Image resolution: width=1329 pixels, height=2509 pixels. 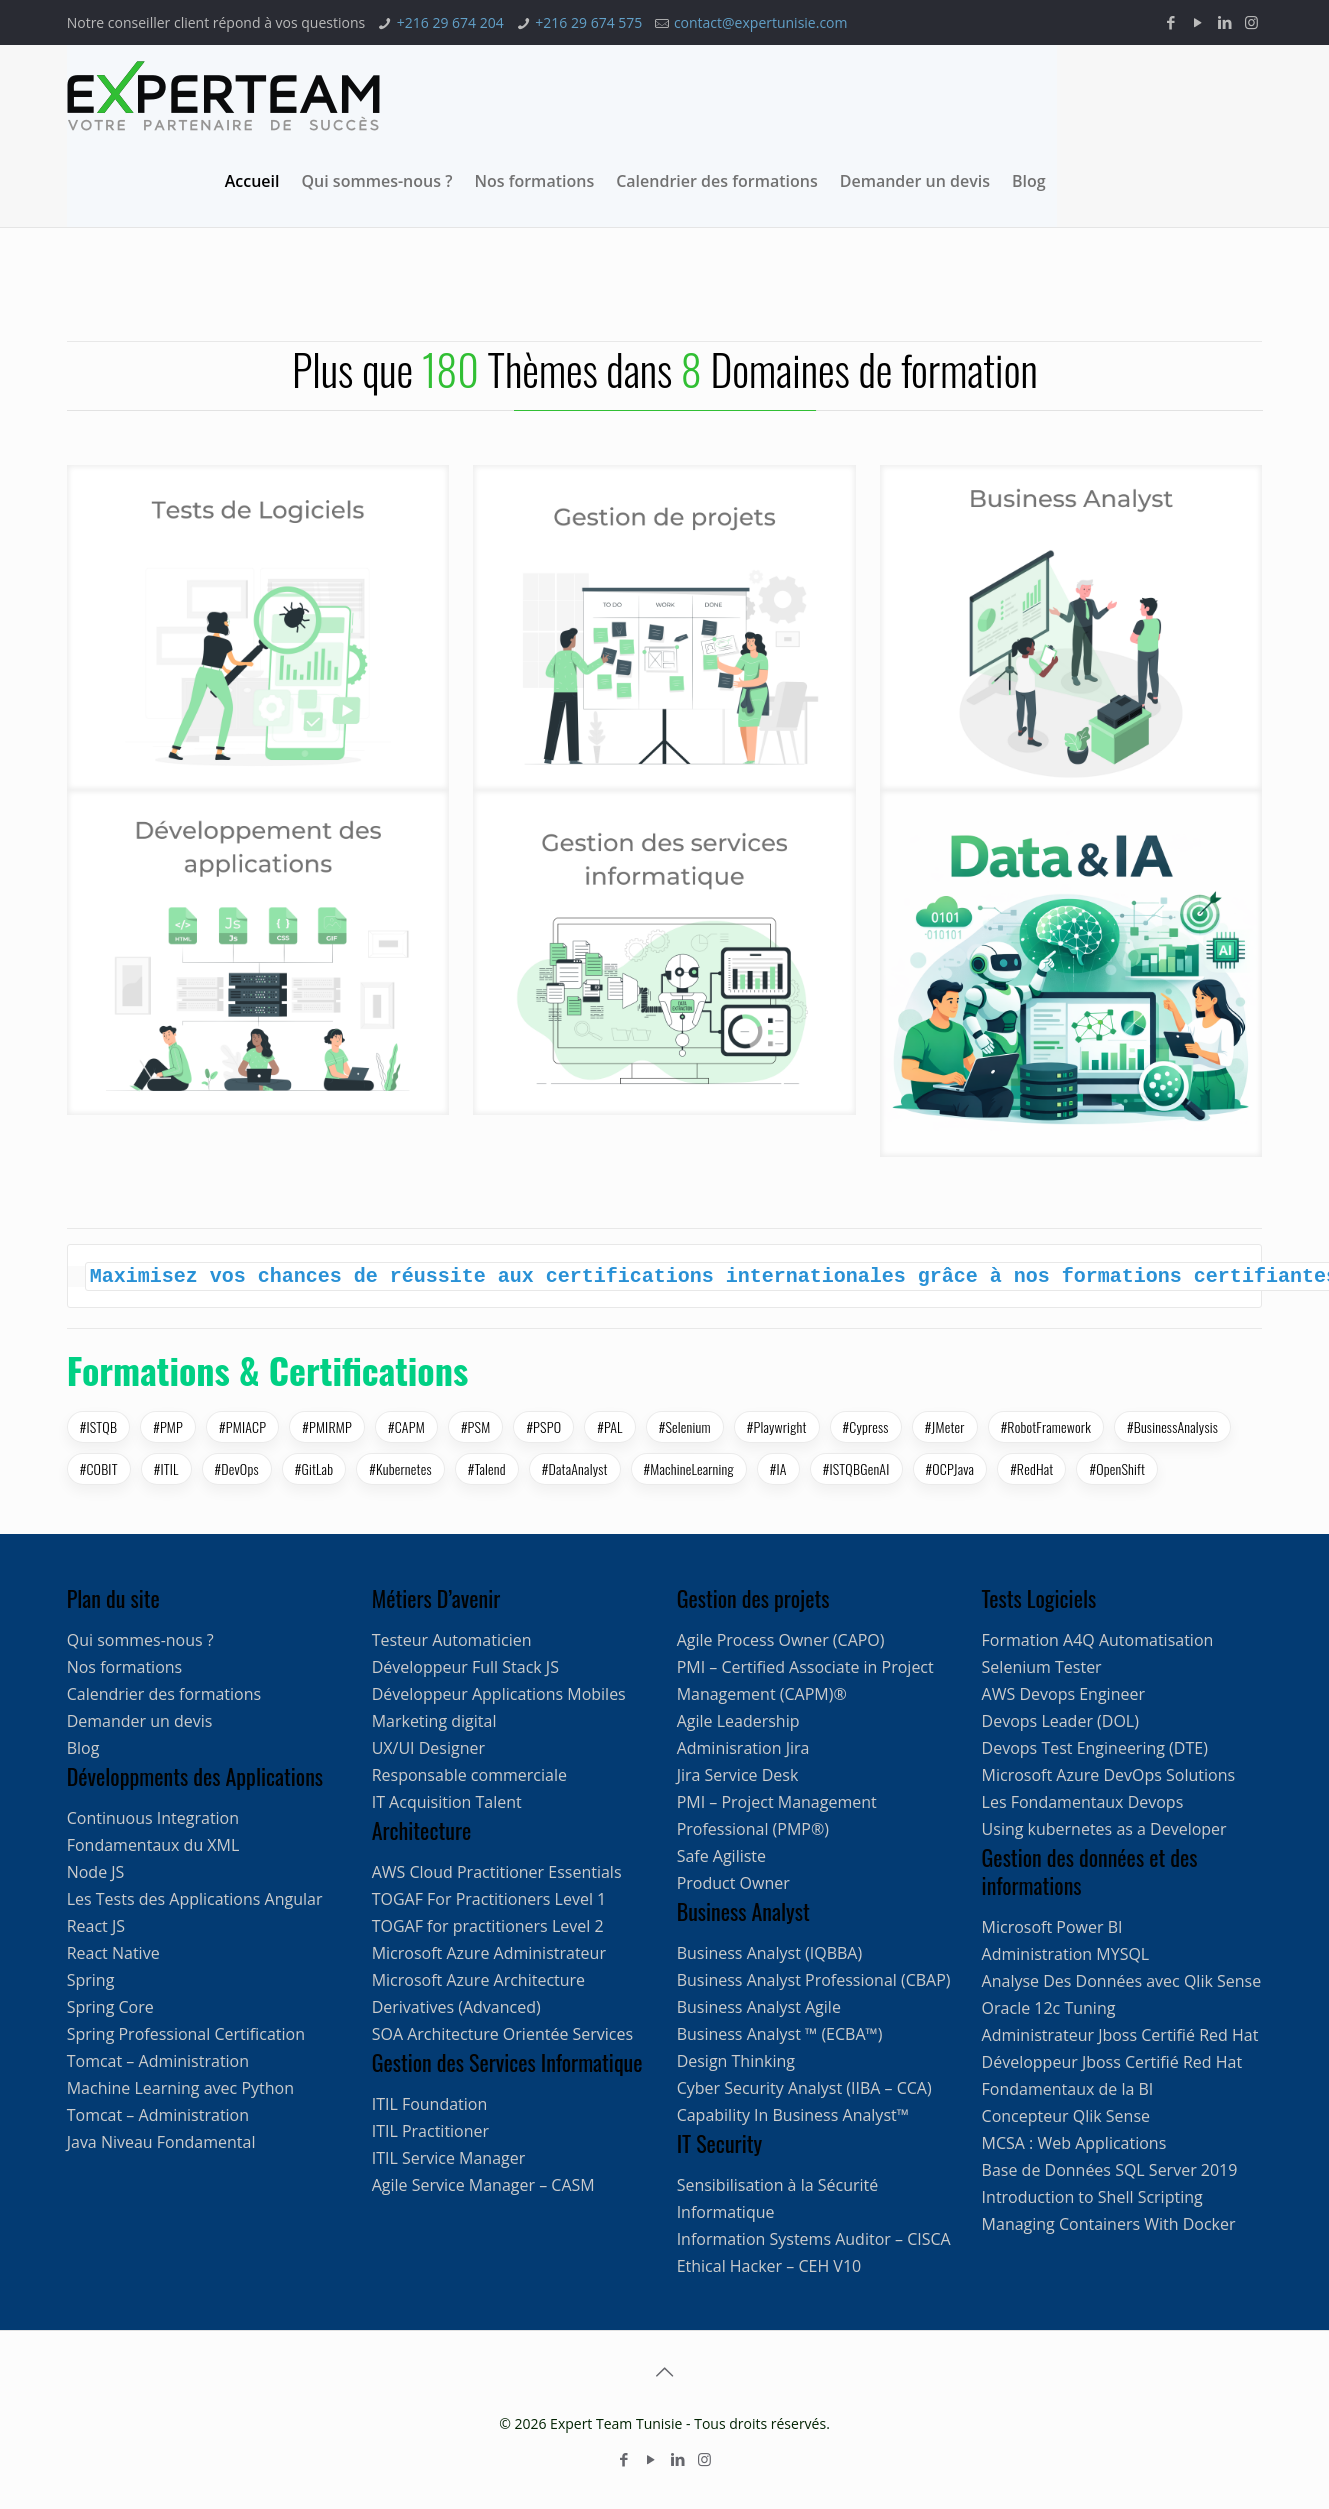 What do you see at coordinates (487, 1468) in the screenshot?
I see `#Talend` at bounding box center [487, 1468].